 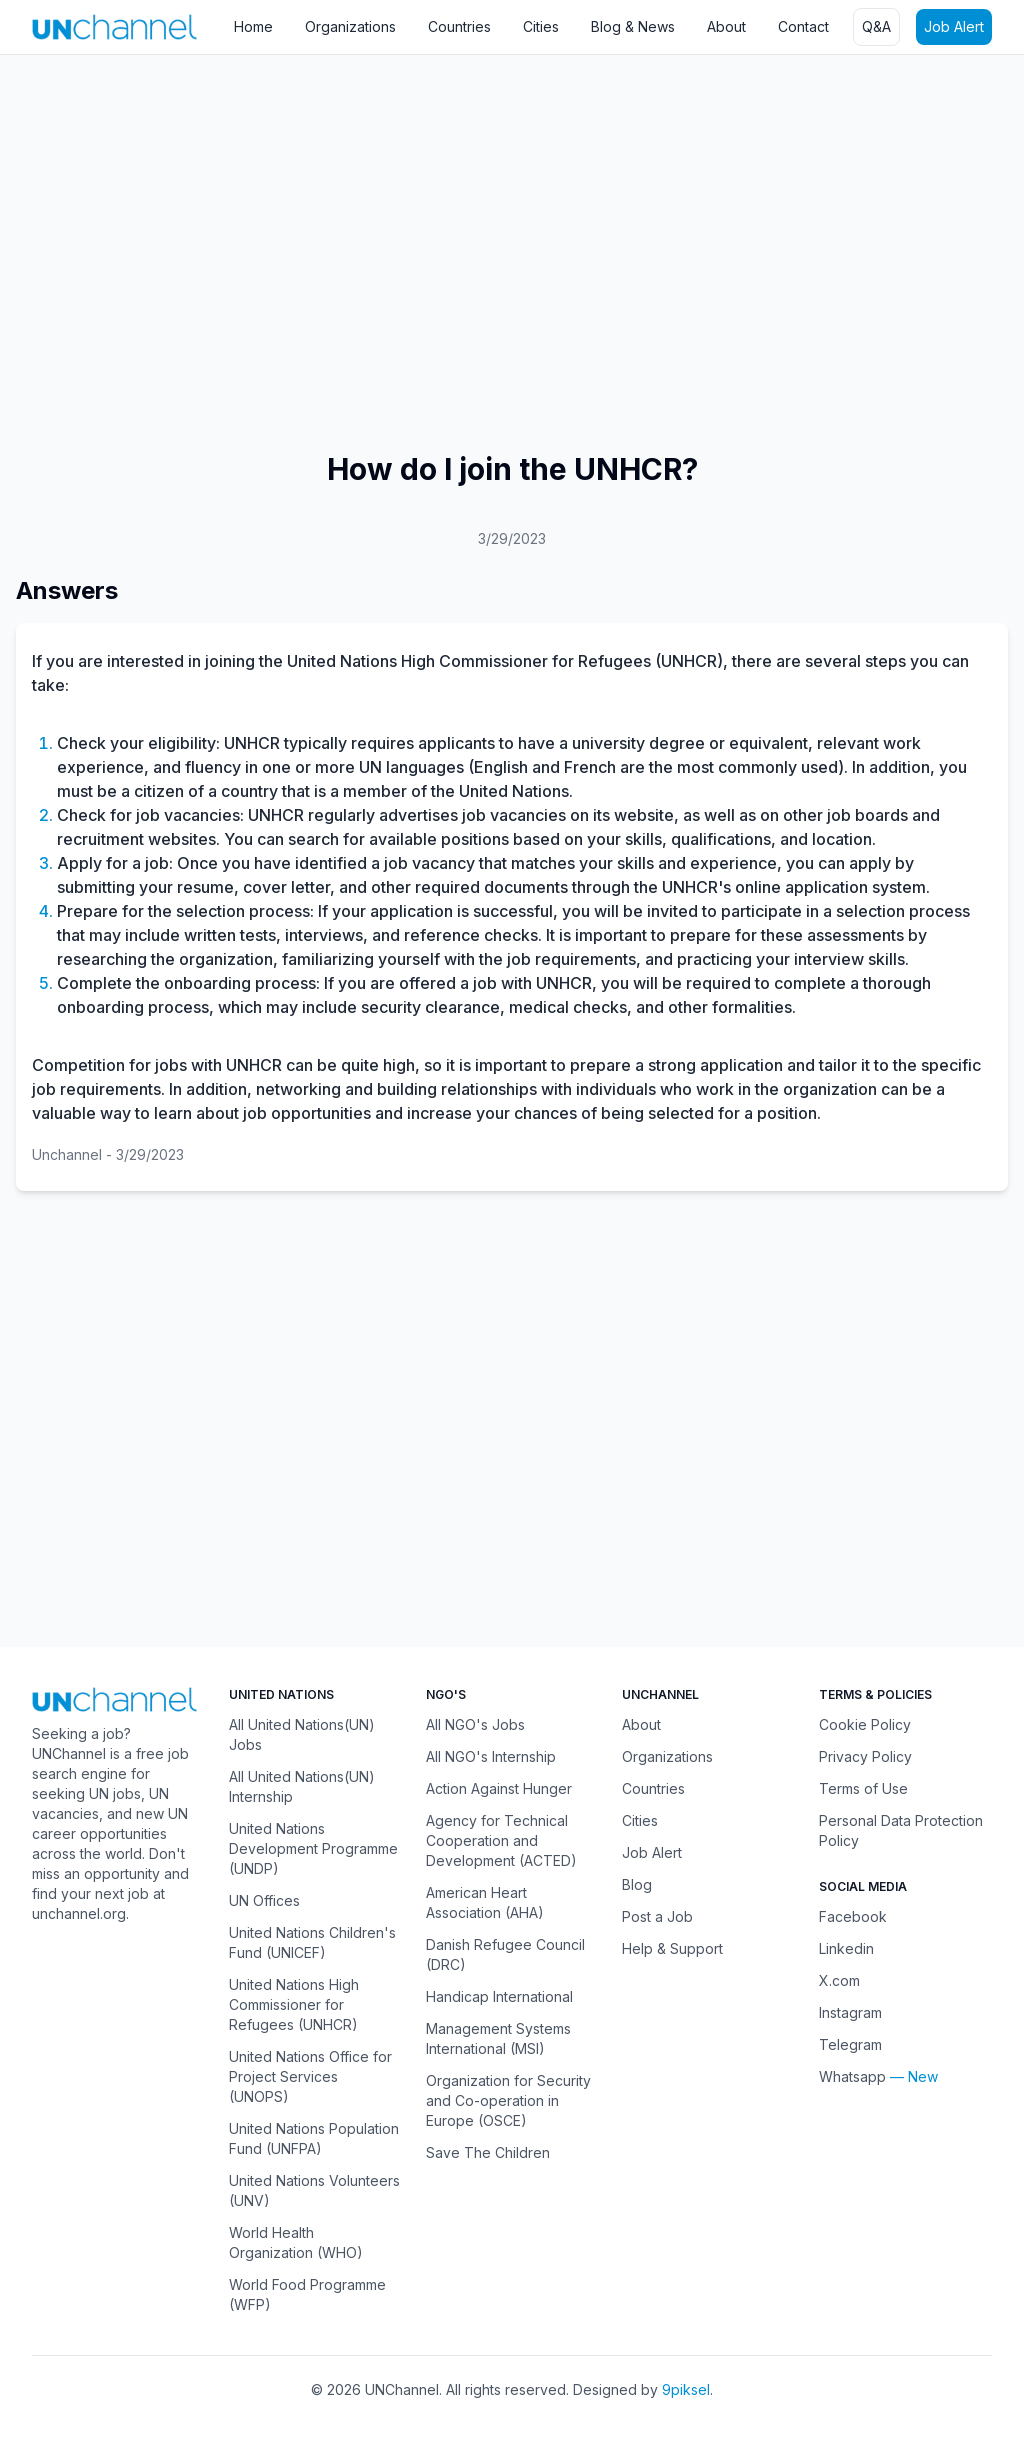 I want to click on World Food Programme (WFP), so click(x=307, y=2294).